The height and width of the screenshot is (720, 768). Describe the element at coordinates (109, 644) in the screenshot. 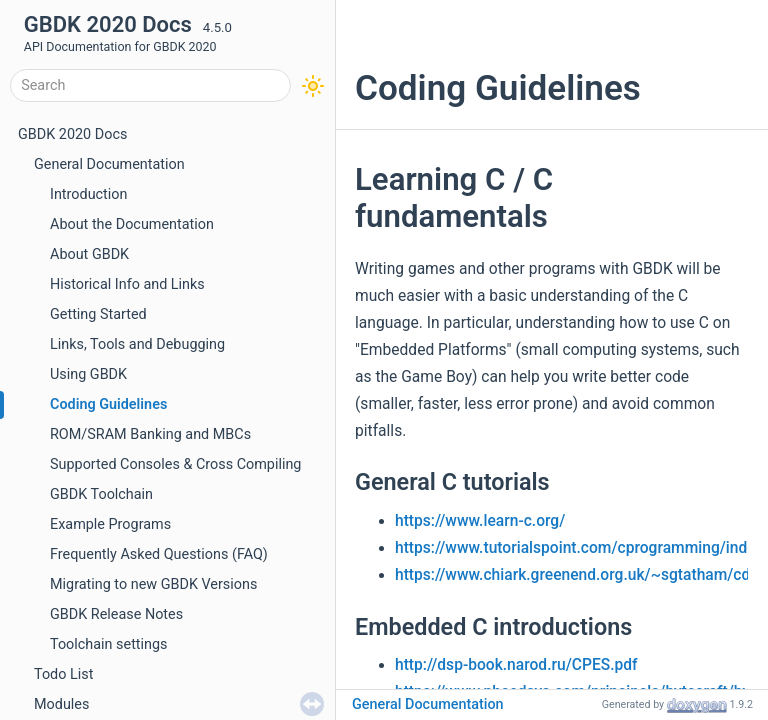

I see `Toolchain settings` at that location.